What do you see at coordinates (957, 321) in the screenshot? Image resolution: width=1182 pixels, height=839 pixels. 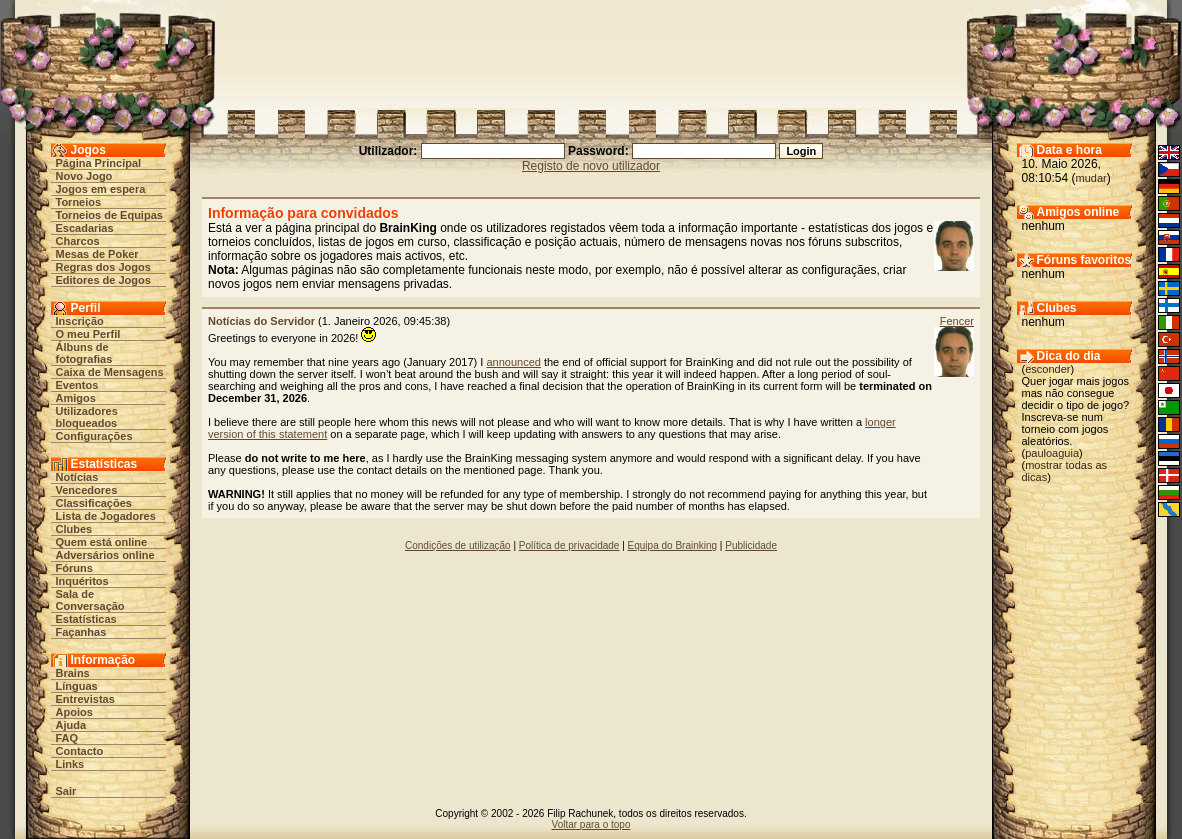 I see `Fencer` at bounding box center [957, 321].